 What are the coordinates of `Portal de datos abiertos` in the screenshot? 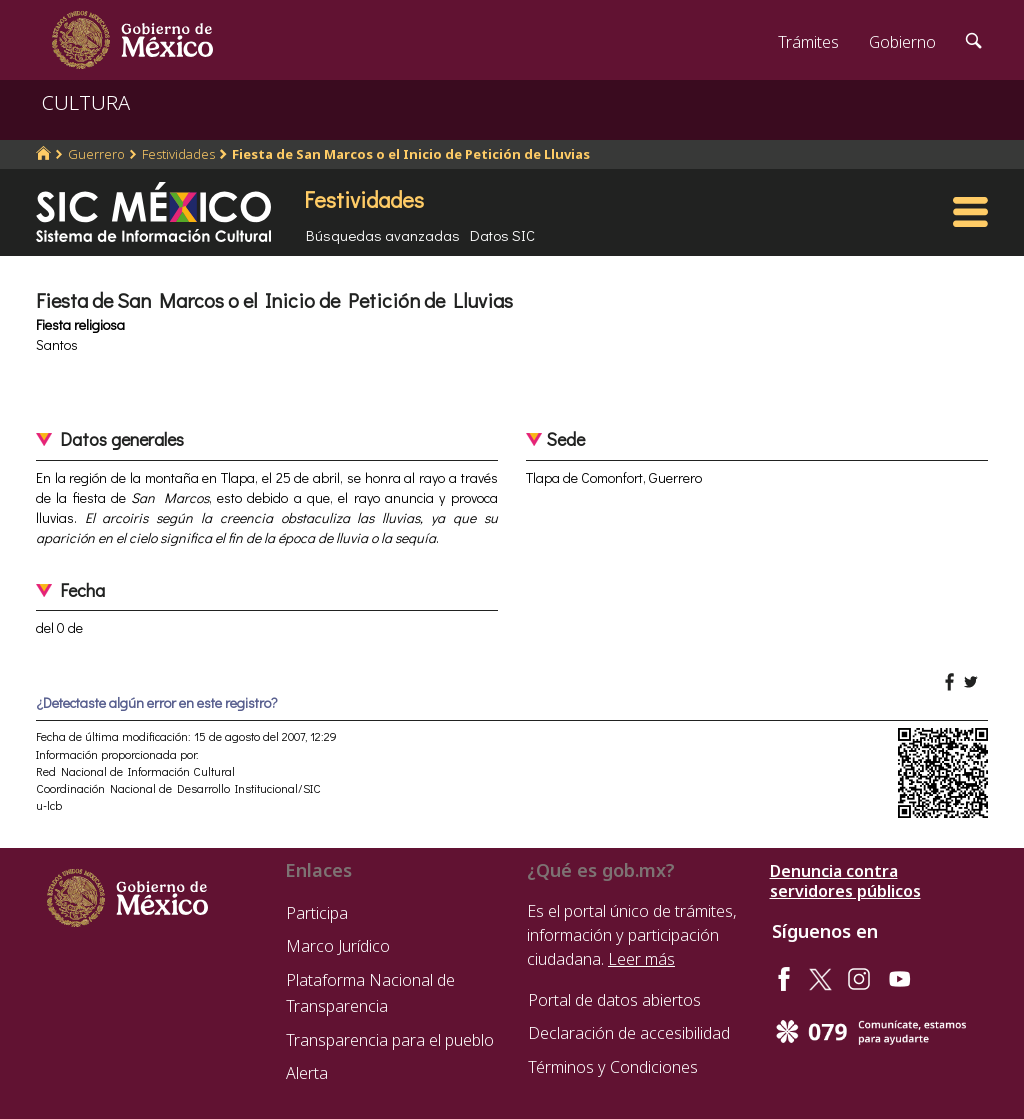 It's located at (614, 1000).